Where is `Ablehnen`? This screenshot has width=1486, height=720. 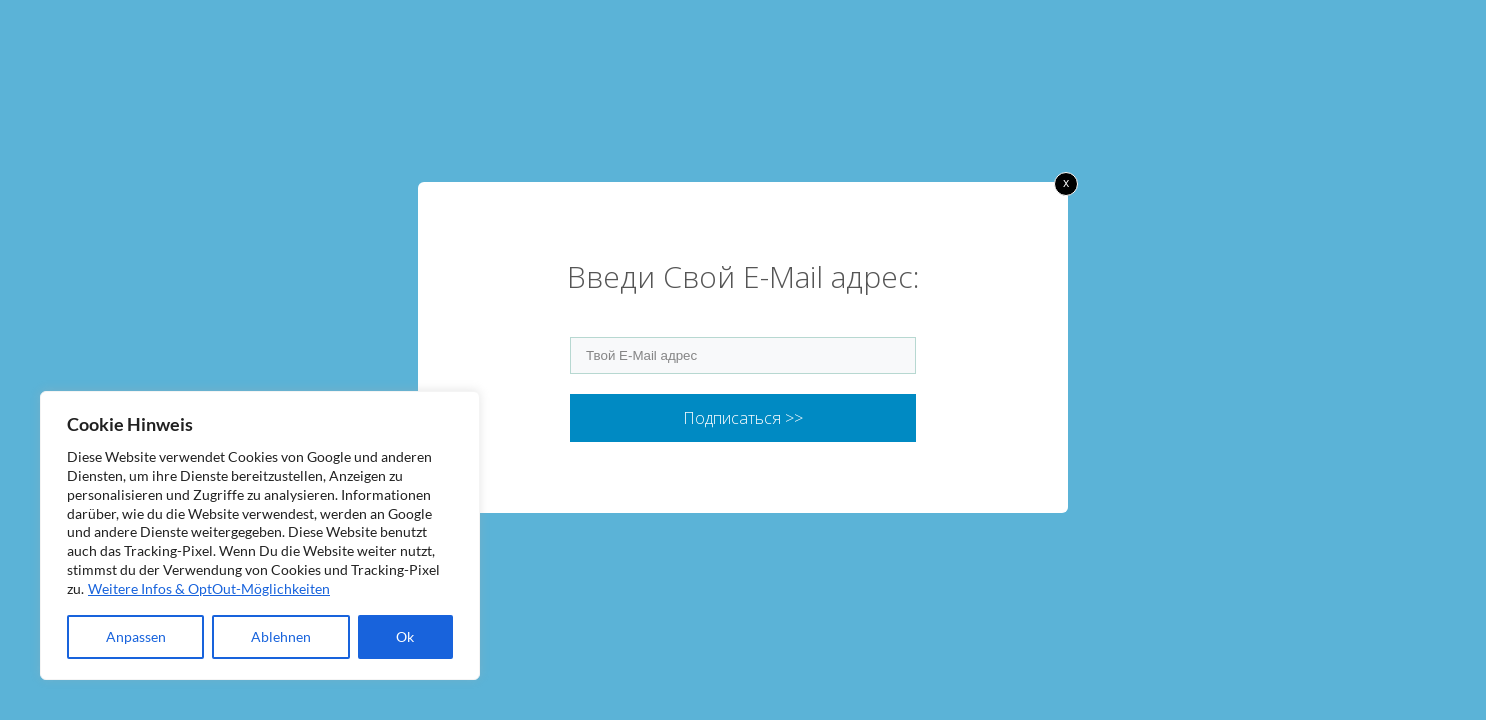 Ablehnen is located at coordinates (281, 636).